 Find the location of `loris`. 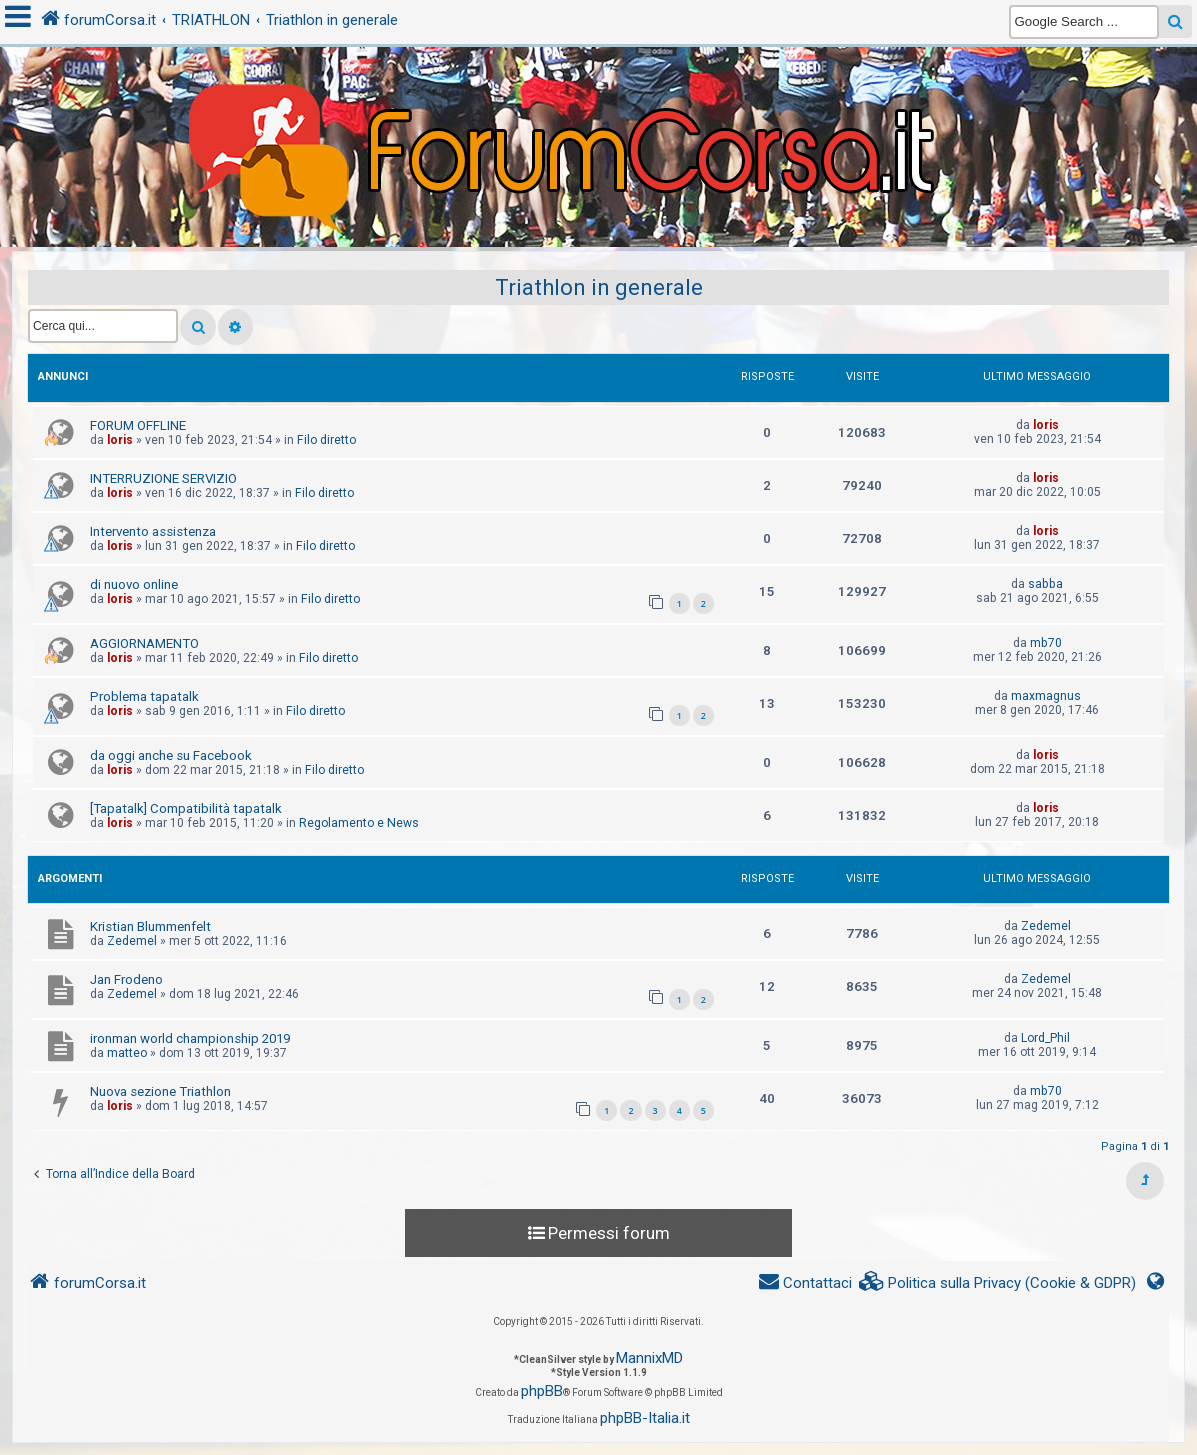

loris is located at coordinates (120, 440).